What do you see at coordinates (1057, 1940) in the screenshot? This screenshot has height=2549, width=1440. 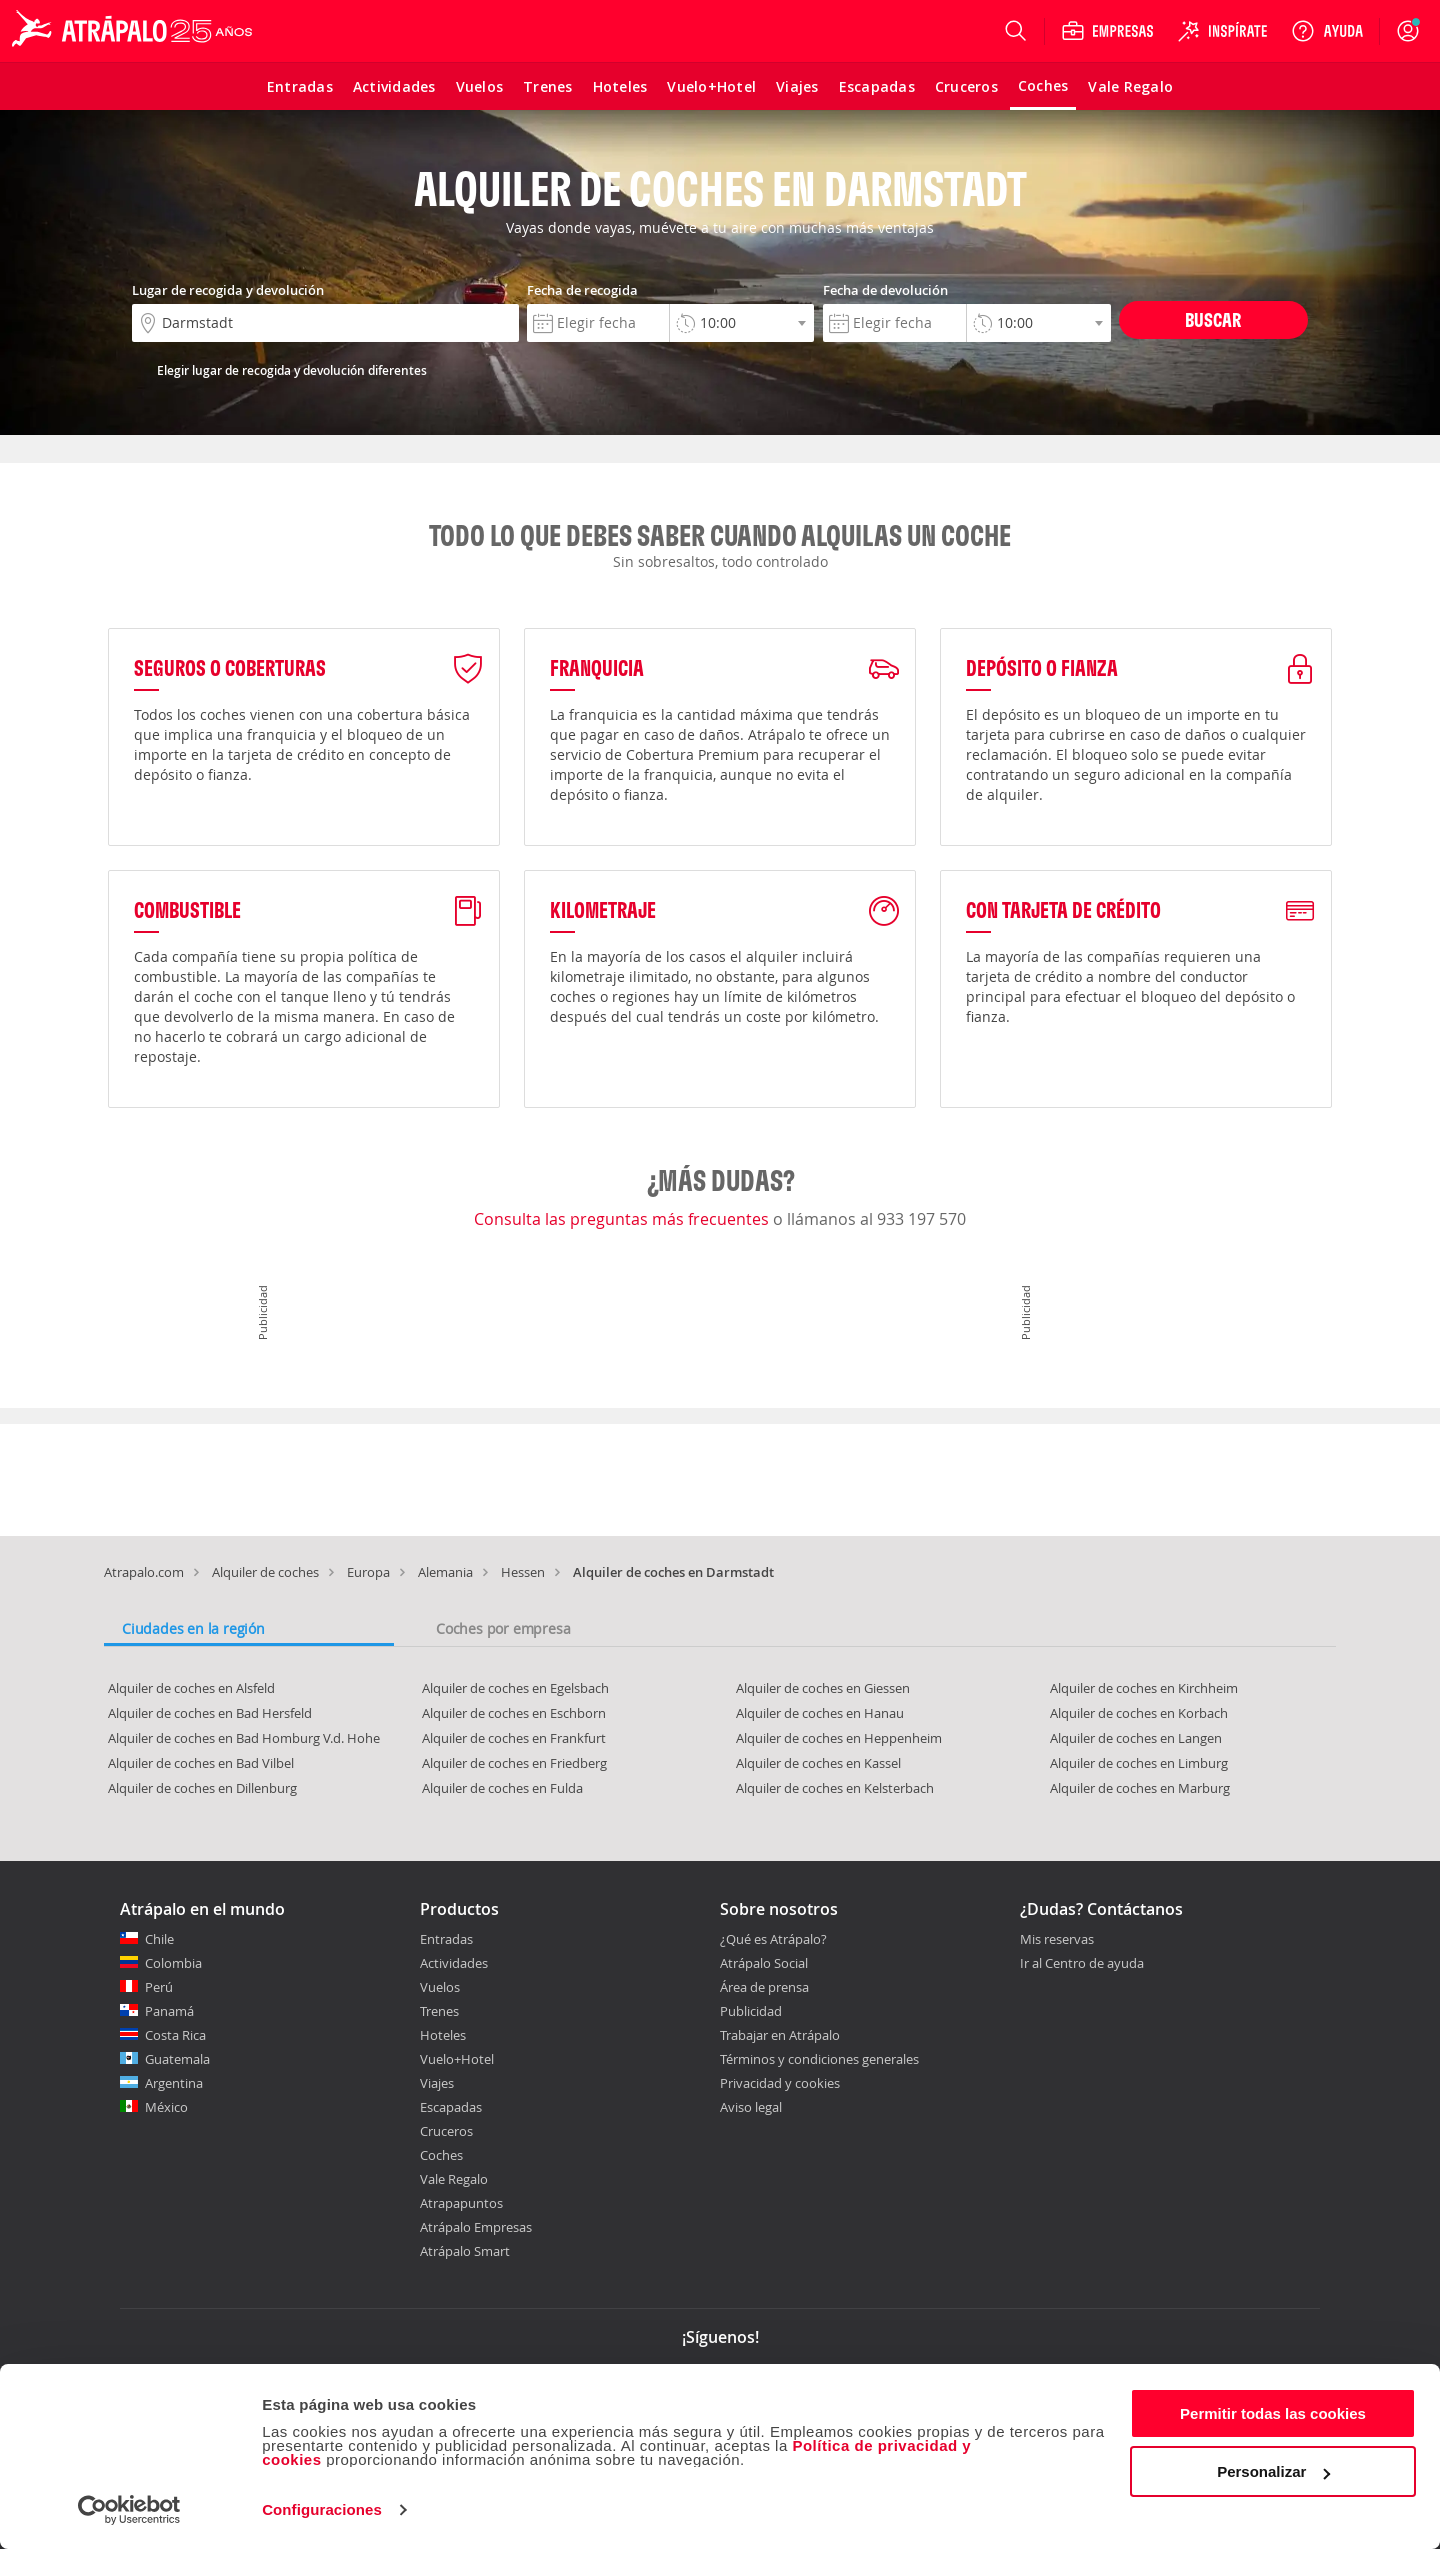 I see `Mis reservas` at bounding box center [1057, 1940].